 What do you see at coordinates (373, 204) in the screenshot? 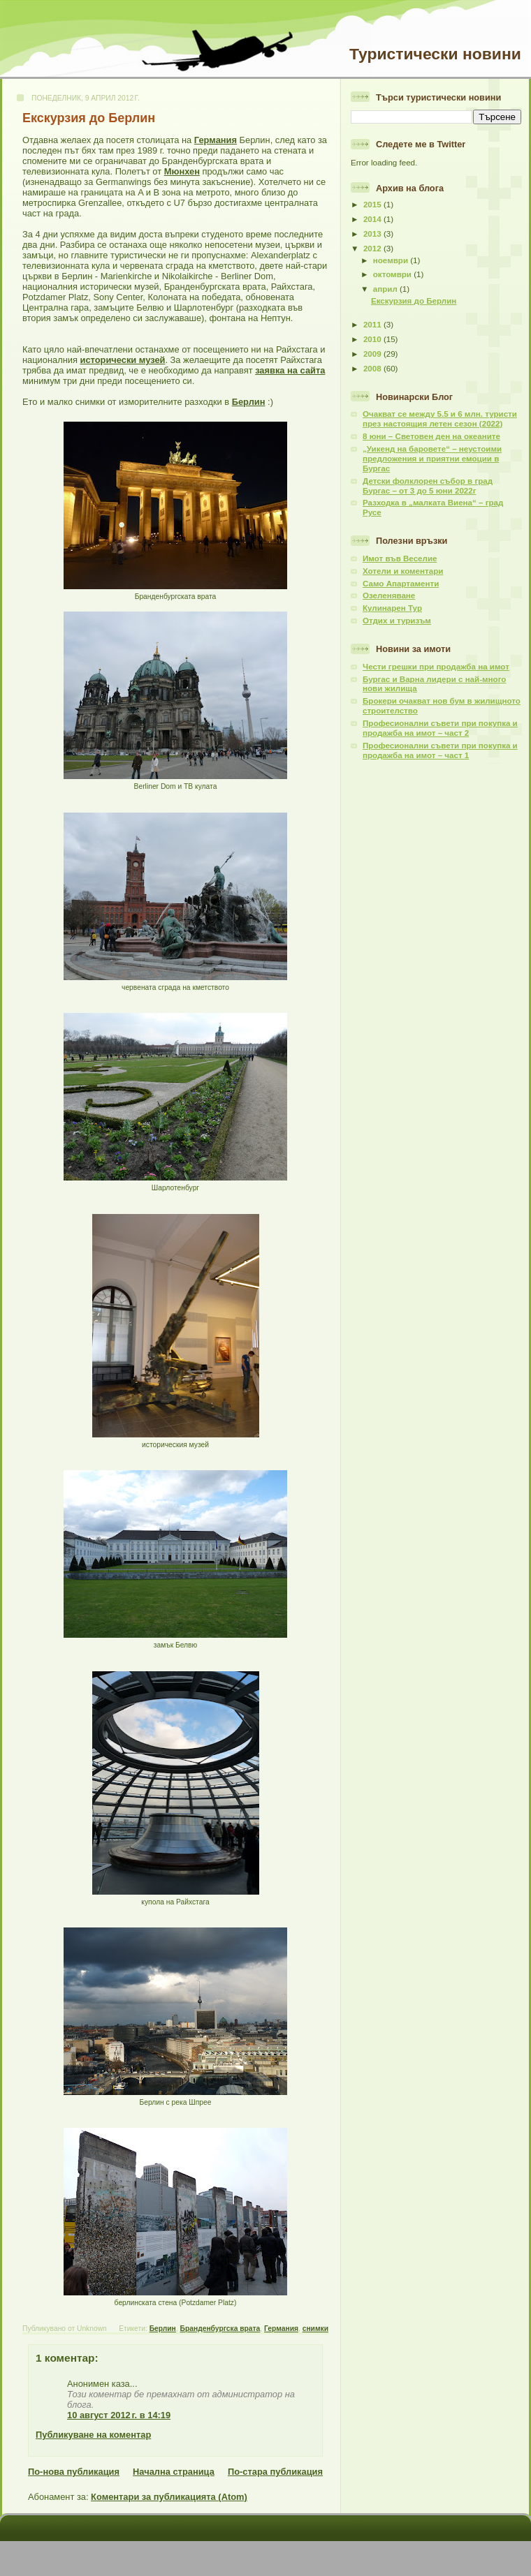
I see `2015` at bounding box center [373, 204].